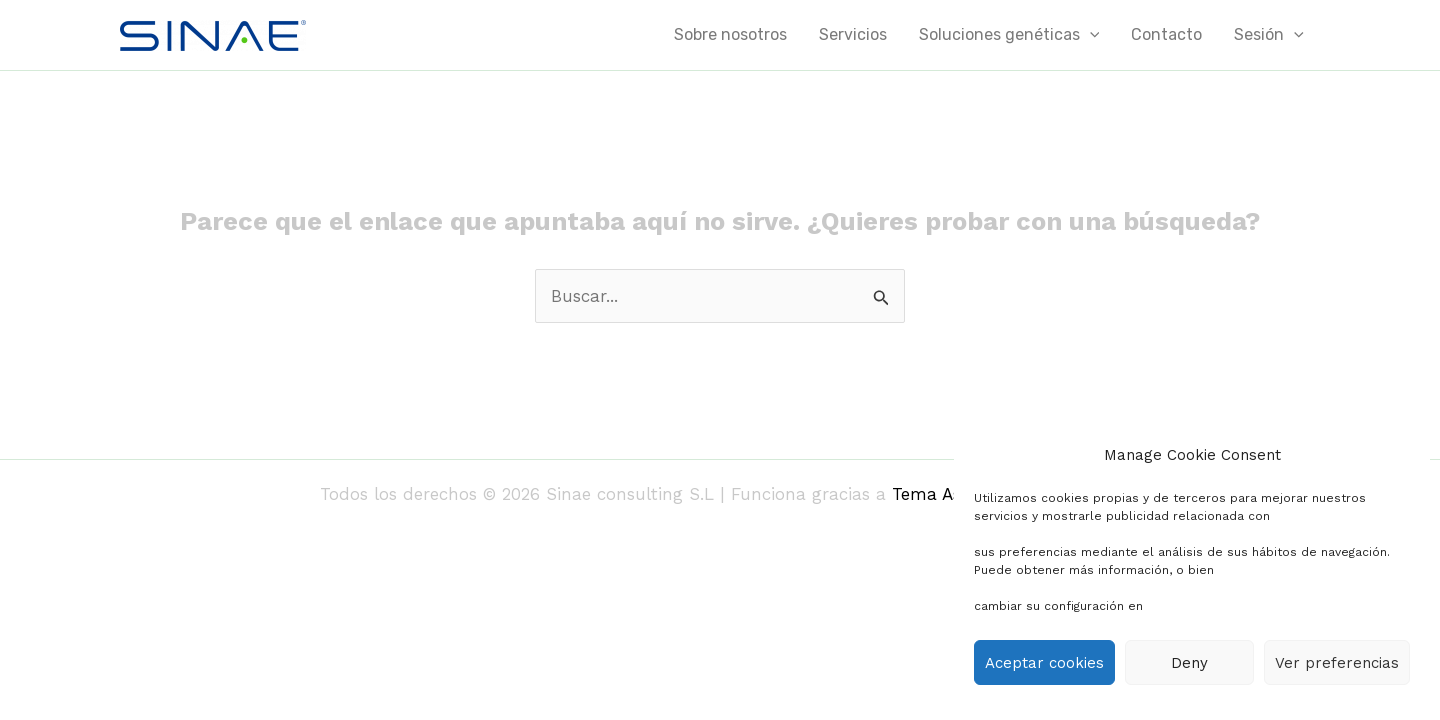 The height and width of the screenshot is (720, 1440). I want to click on Contacto, so click(1166, 34).